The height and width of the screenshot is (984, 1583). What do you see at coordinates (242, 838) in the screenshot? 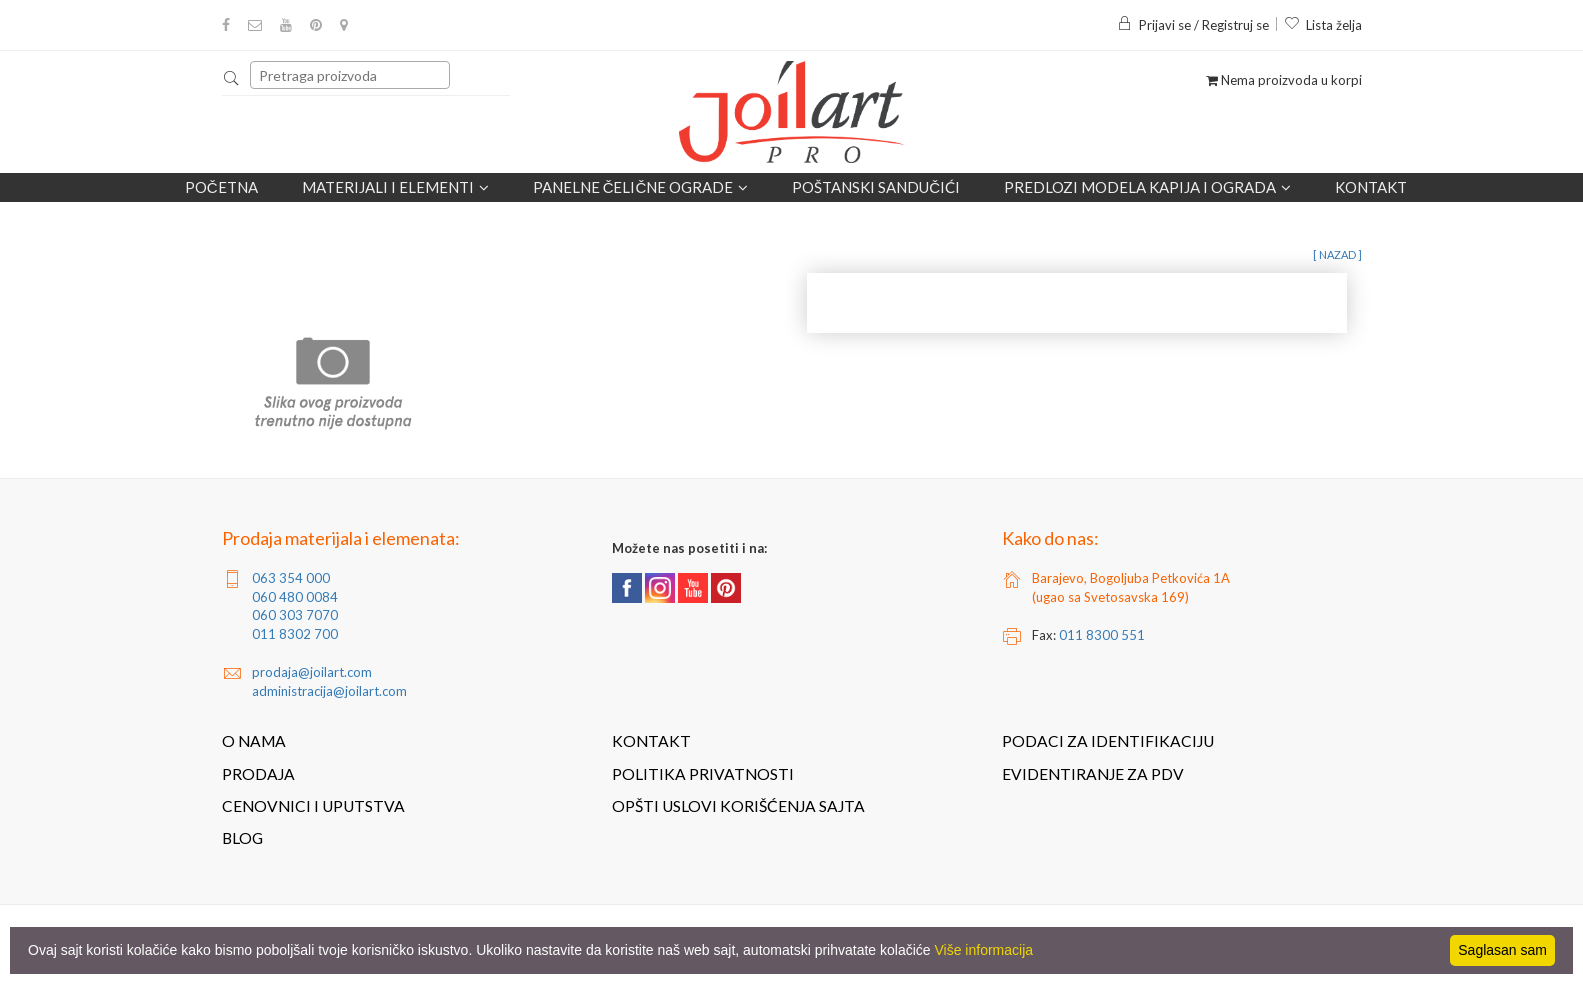
I see `Blog` at bounding box center [242, 838].